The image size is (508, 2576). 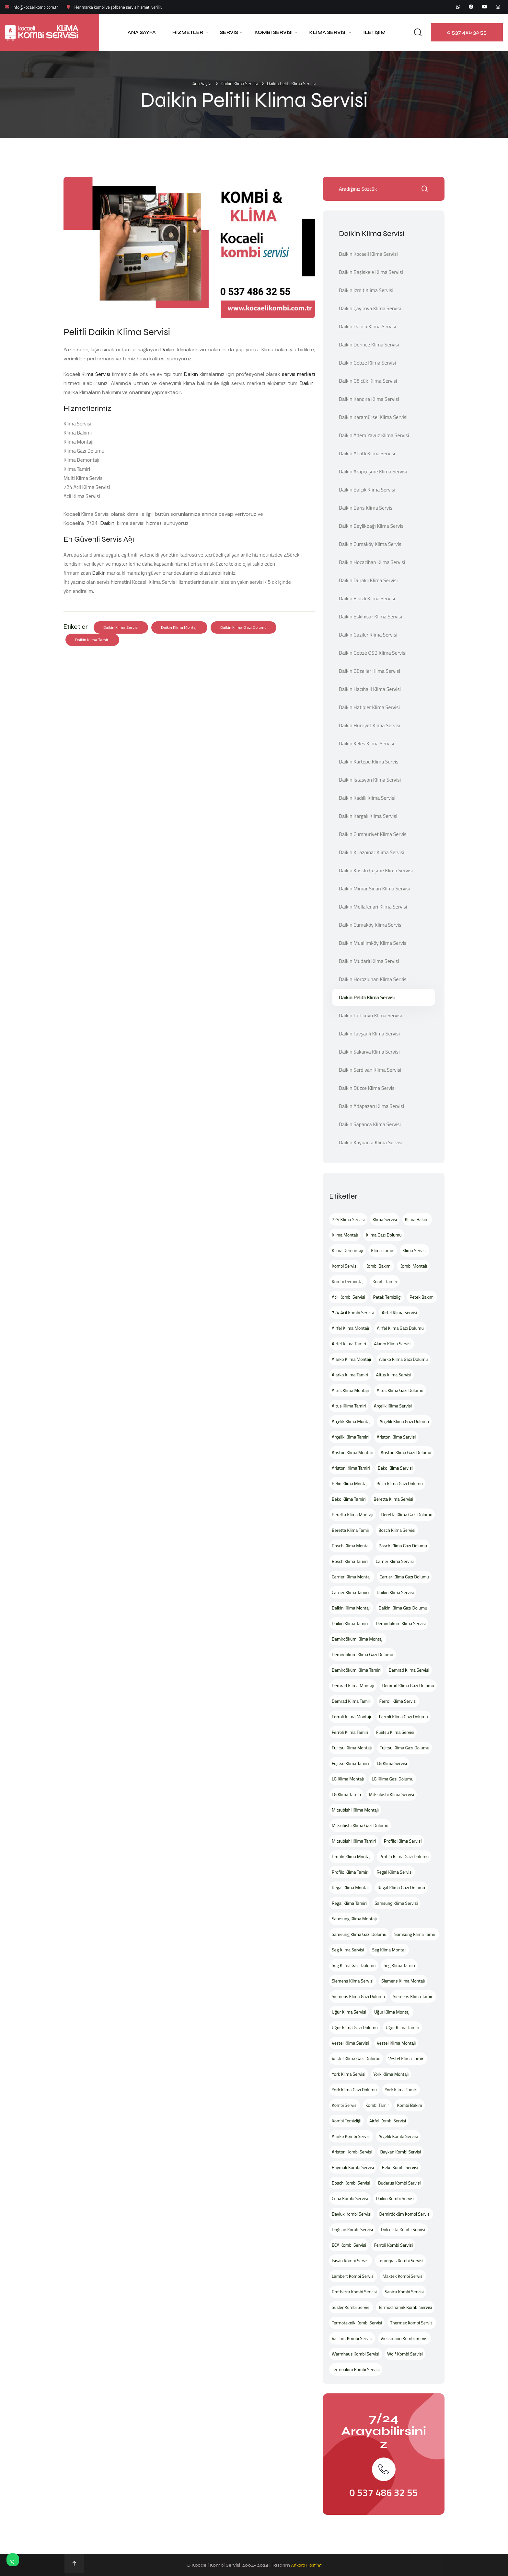 I want to click on Arçelik Kombi Servisi, so click(x=398, y=2136).